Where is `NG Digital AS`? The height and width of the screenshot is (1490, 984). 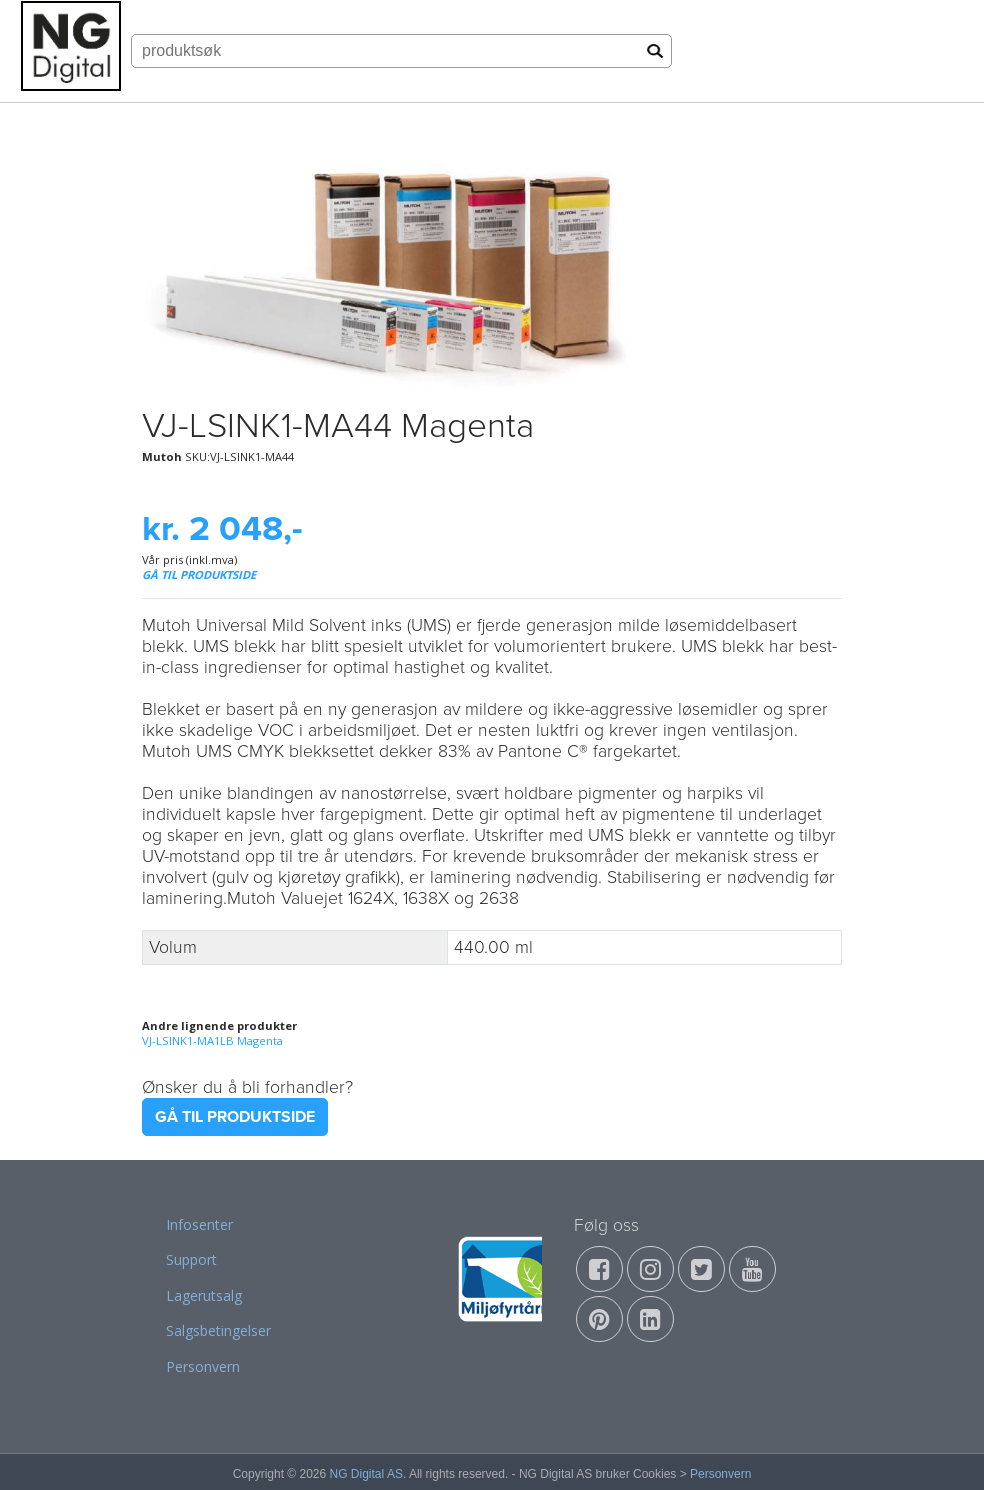 NG Digital AS is located at coordinates (366, 1474).